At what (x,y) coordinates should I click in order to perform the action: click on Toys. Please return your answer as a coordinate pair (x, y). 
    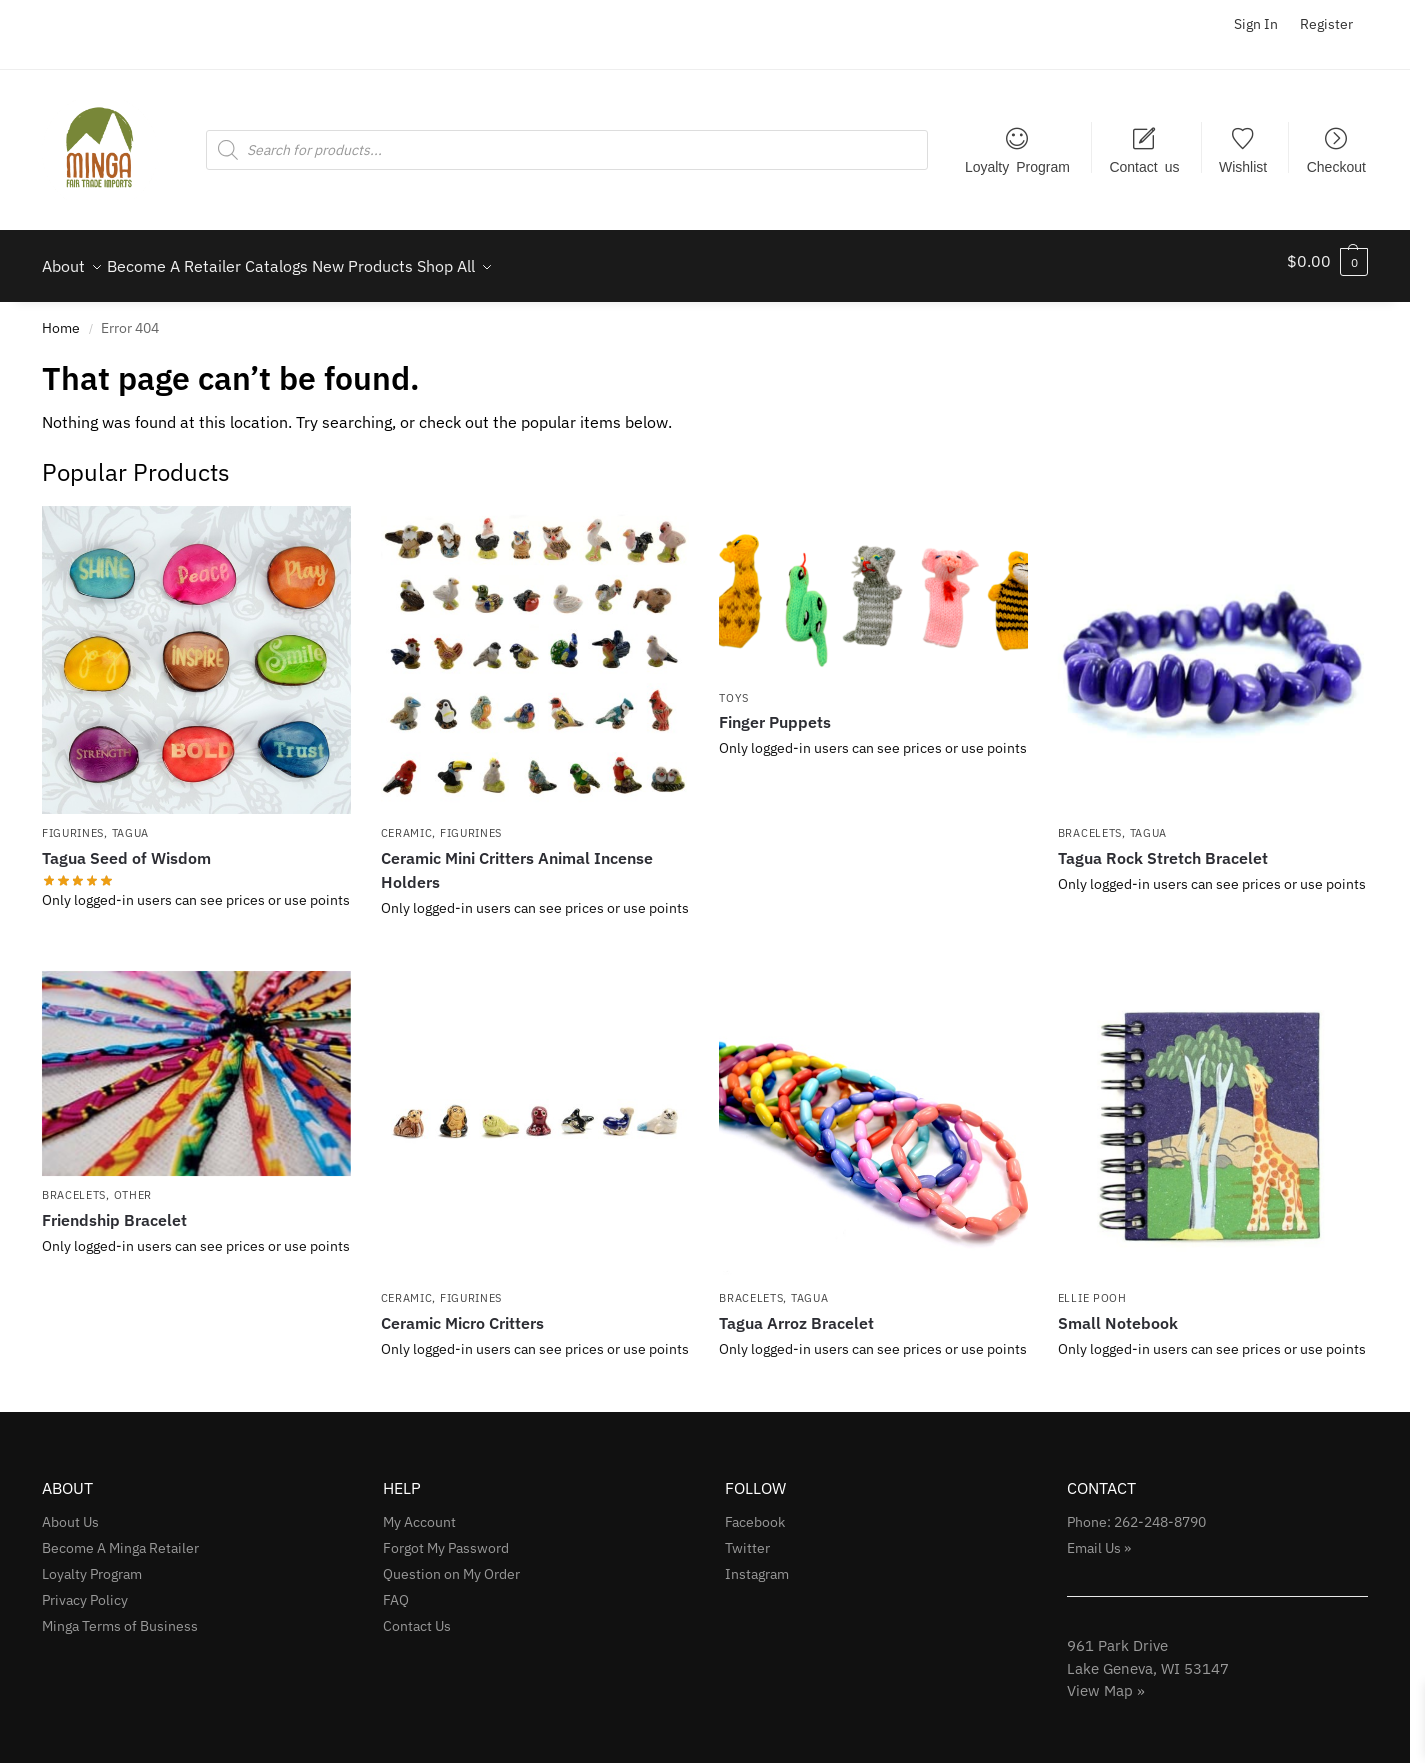
    Looking at the image, I should click on (734, 686).